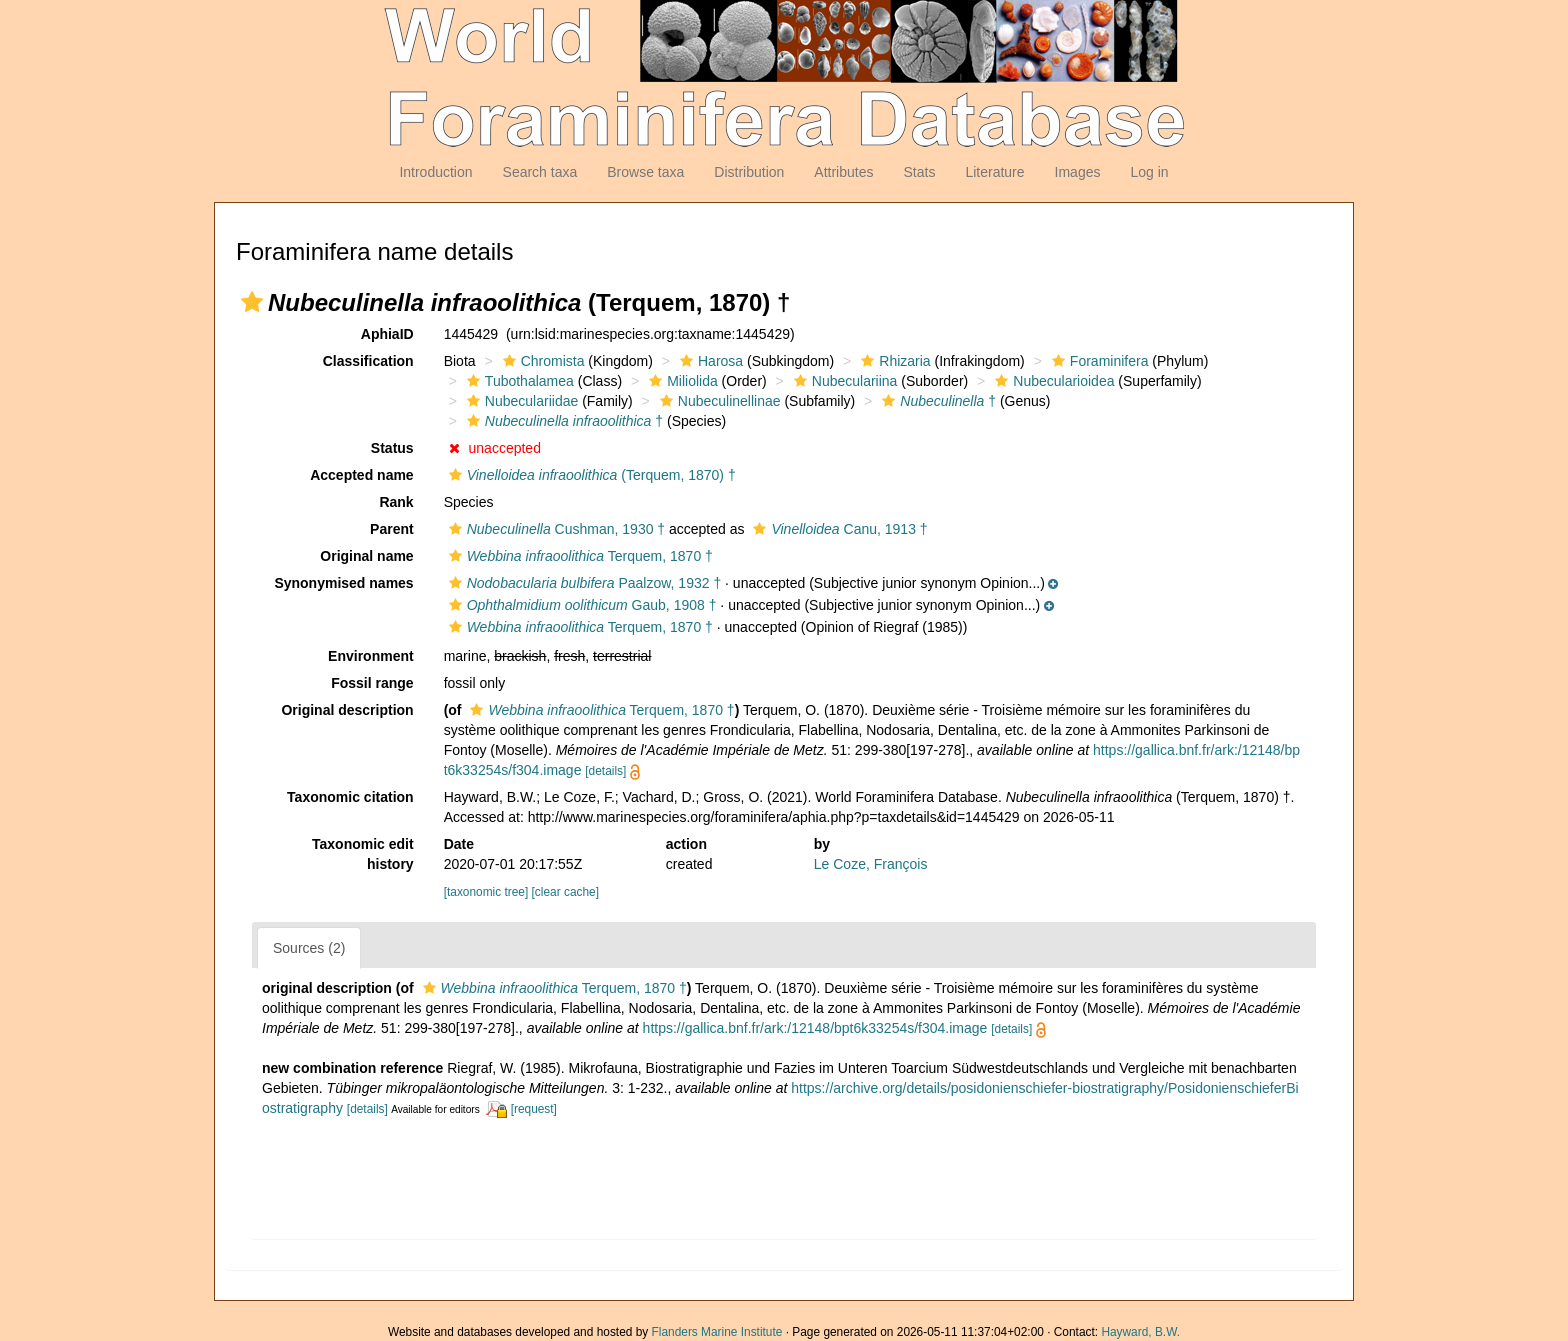 The width and height of the screenshot is (1568, 1341). I want to click on Fossil range, so click(372, 683).